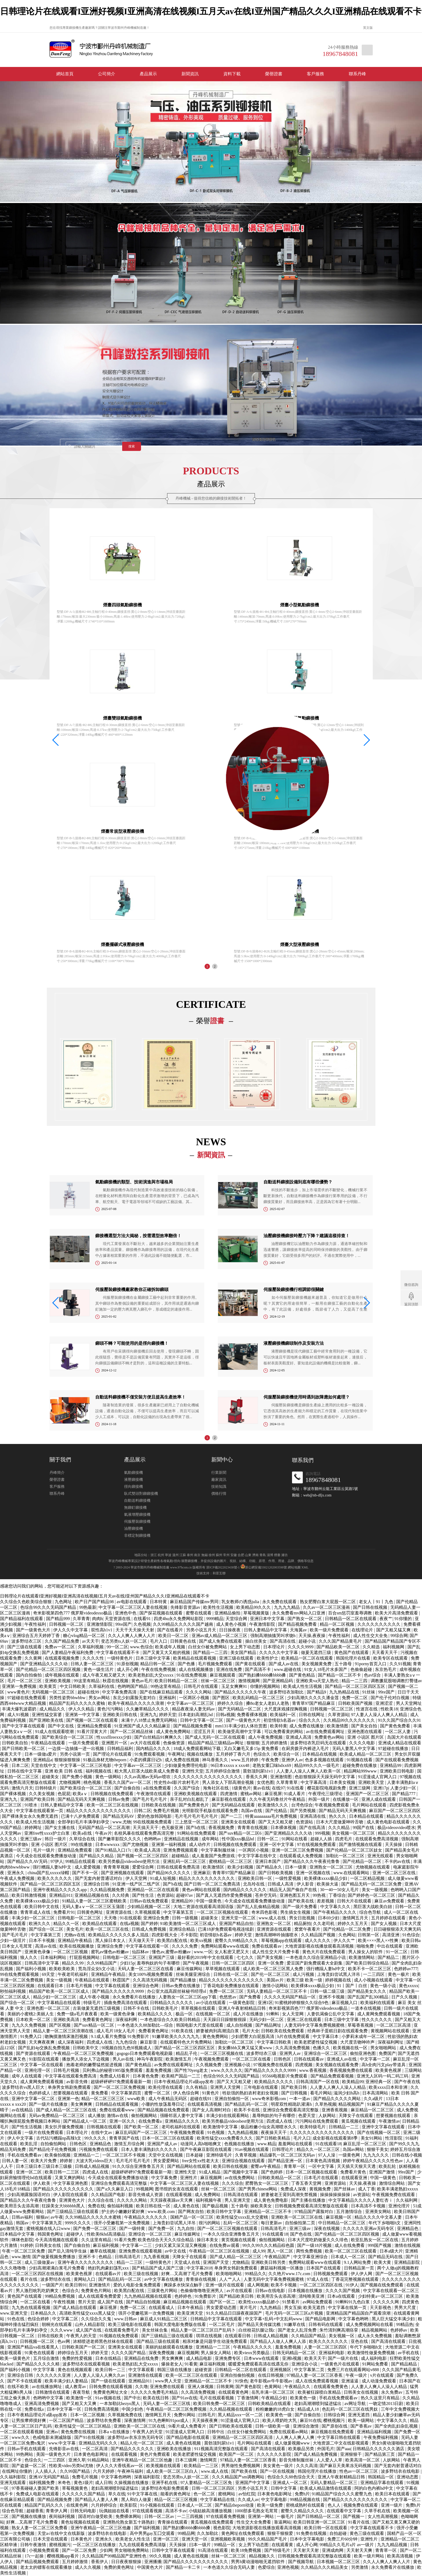 Image resolution: width=422 pixels, height=2576 pixels. Describe the element at coordinates (359, 2471) in the screenshot. I see `性色av一区二区三区` at that location.